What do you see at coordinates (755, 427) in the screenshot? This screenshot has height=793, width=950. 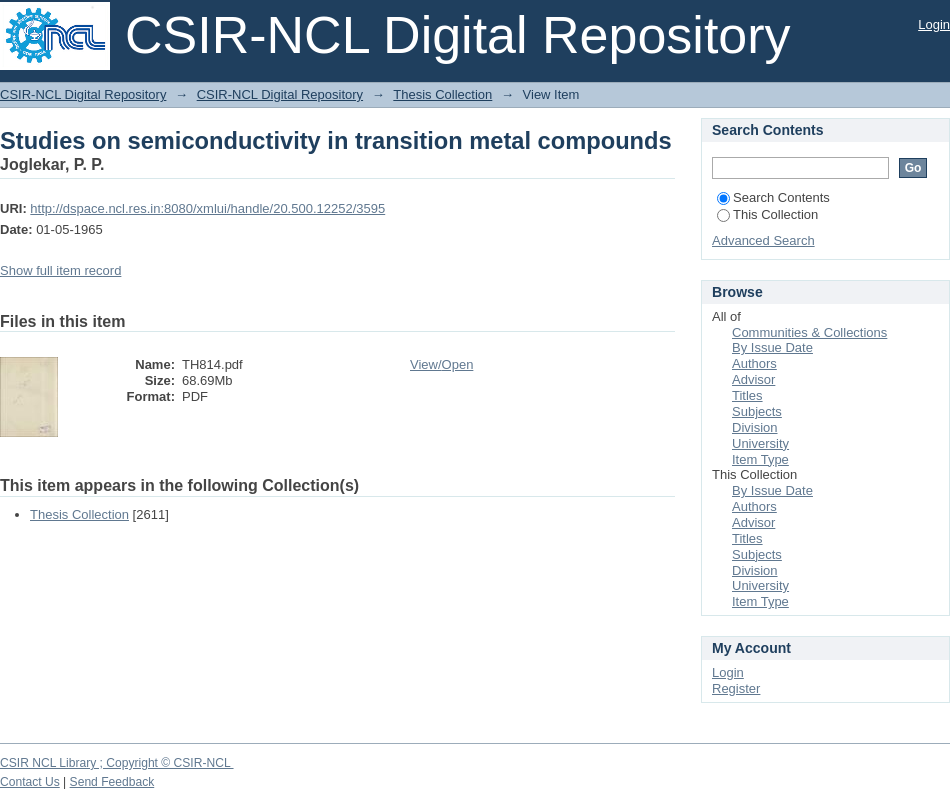 I see `Division` at bounding box center [755, 427].